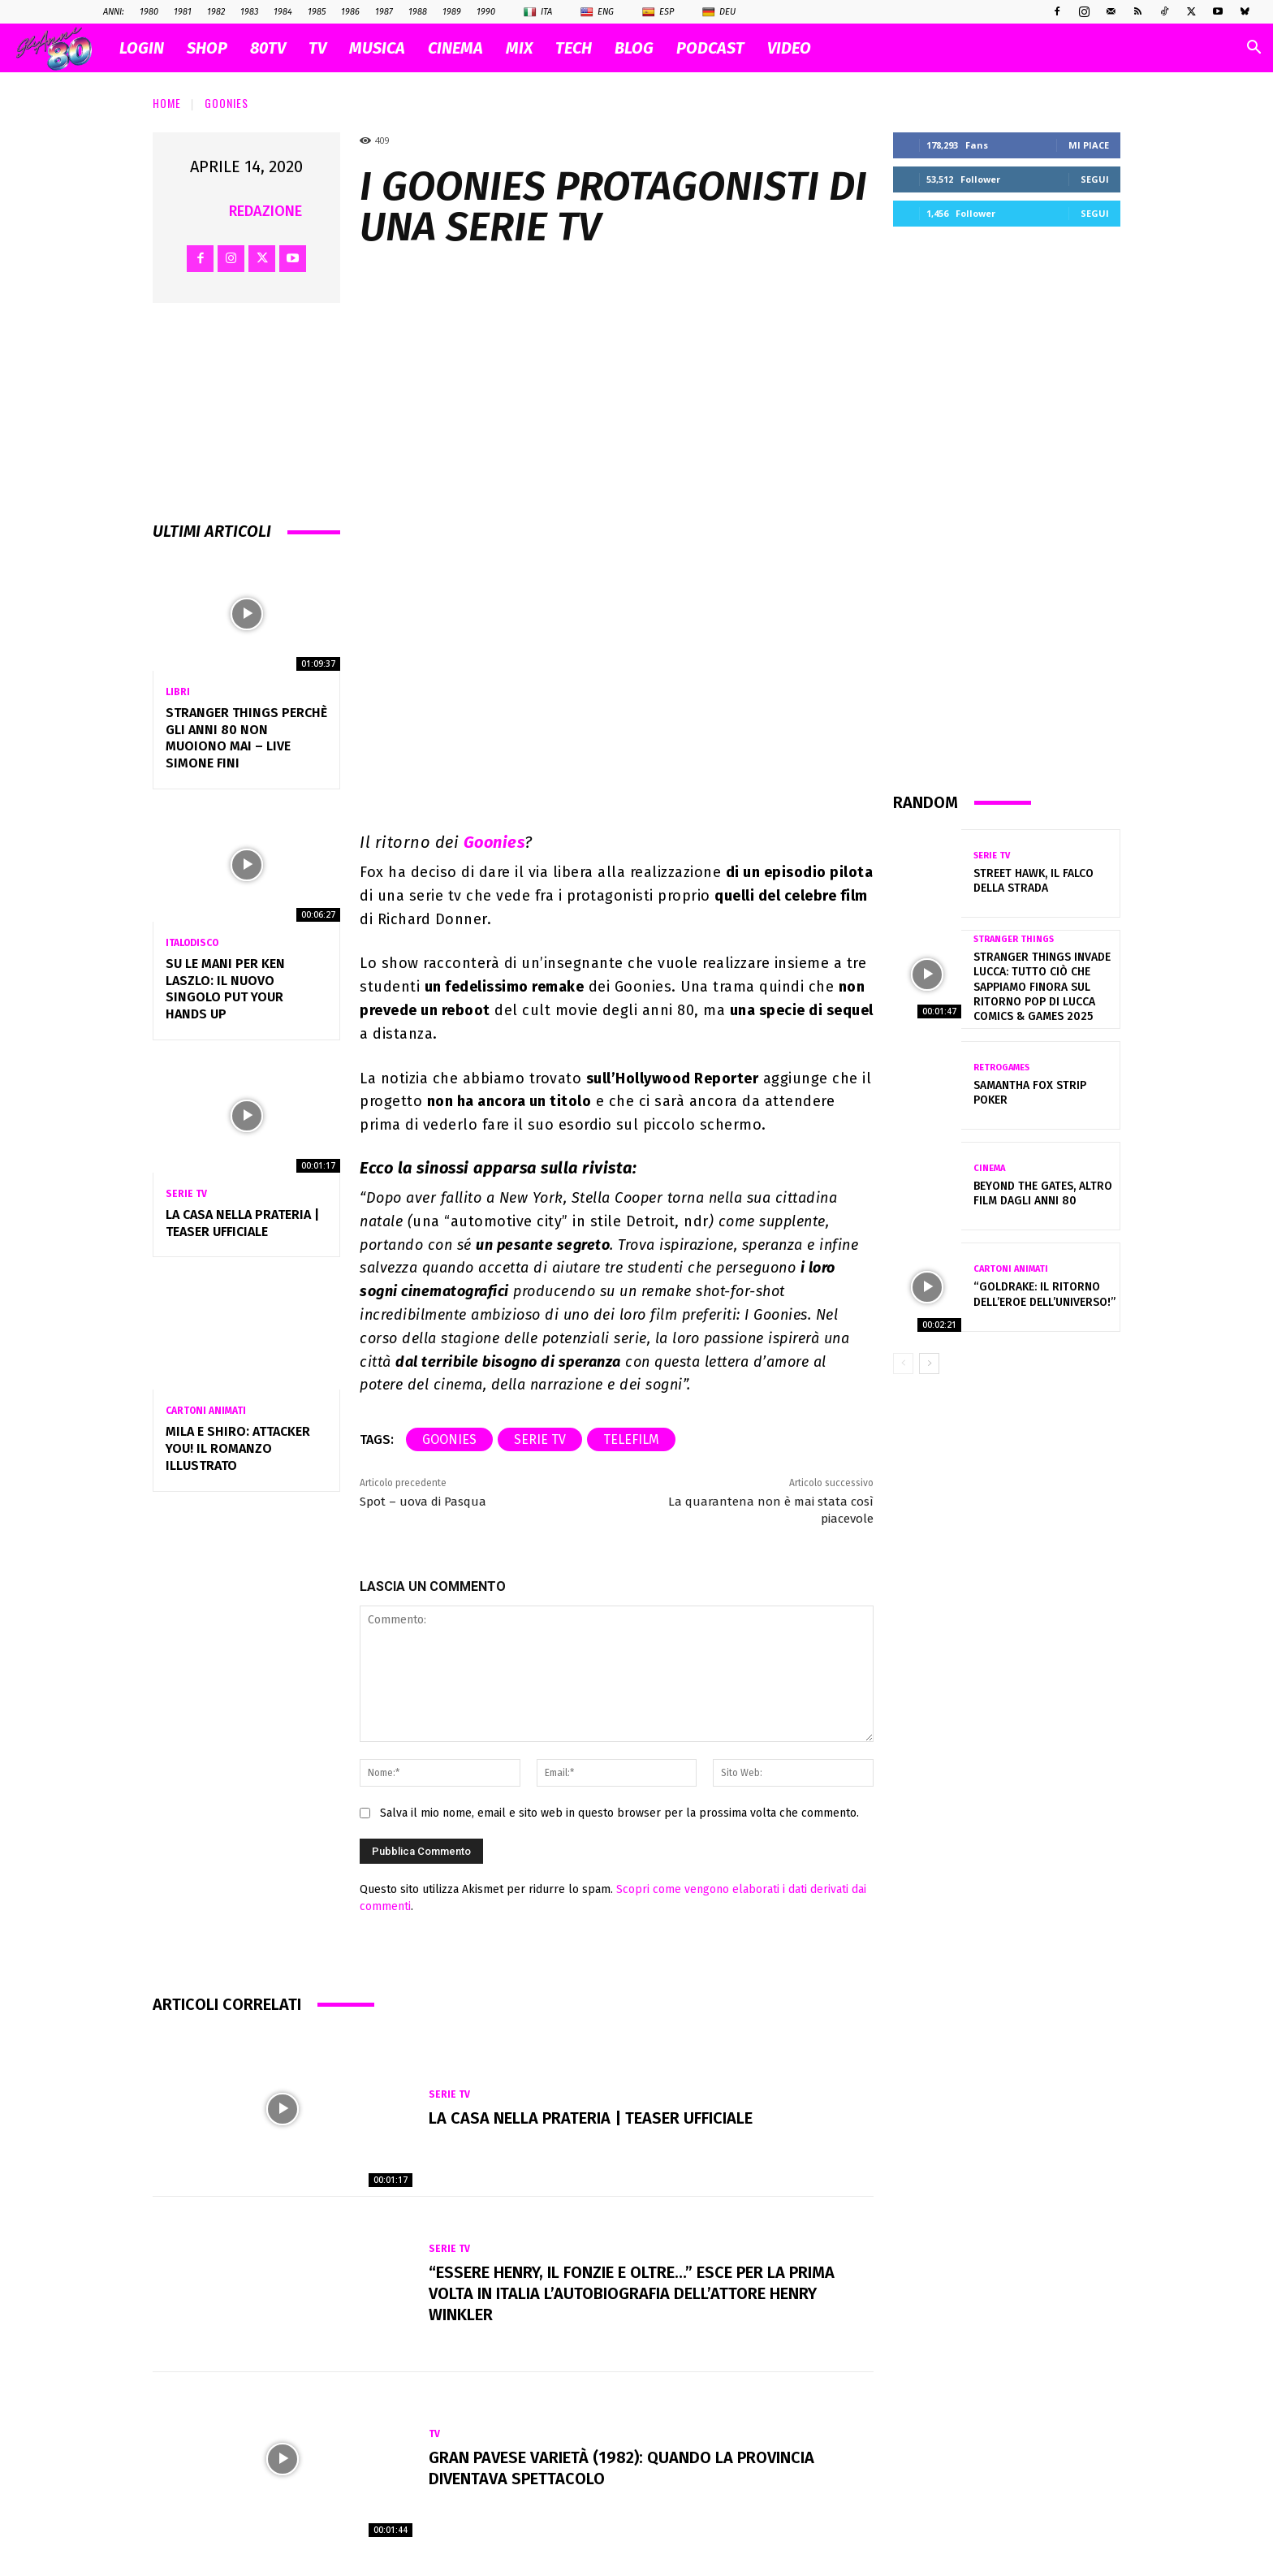 The height and width of the screenshot is (2576, 1273). What do you see at coordinates (423, 1501) in the screenshot?
I see `Spot – uova di Pasqua` at bounding box center [423, 1501].